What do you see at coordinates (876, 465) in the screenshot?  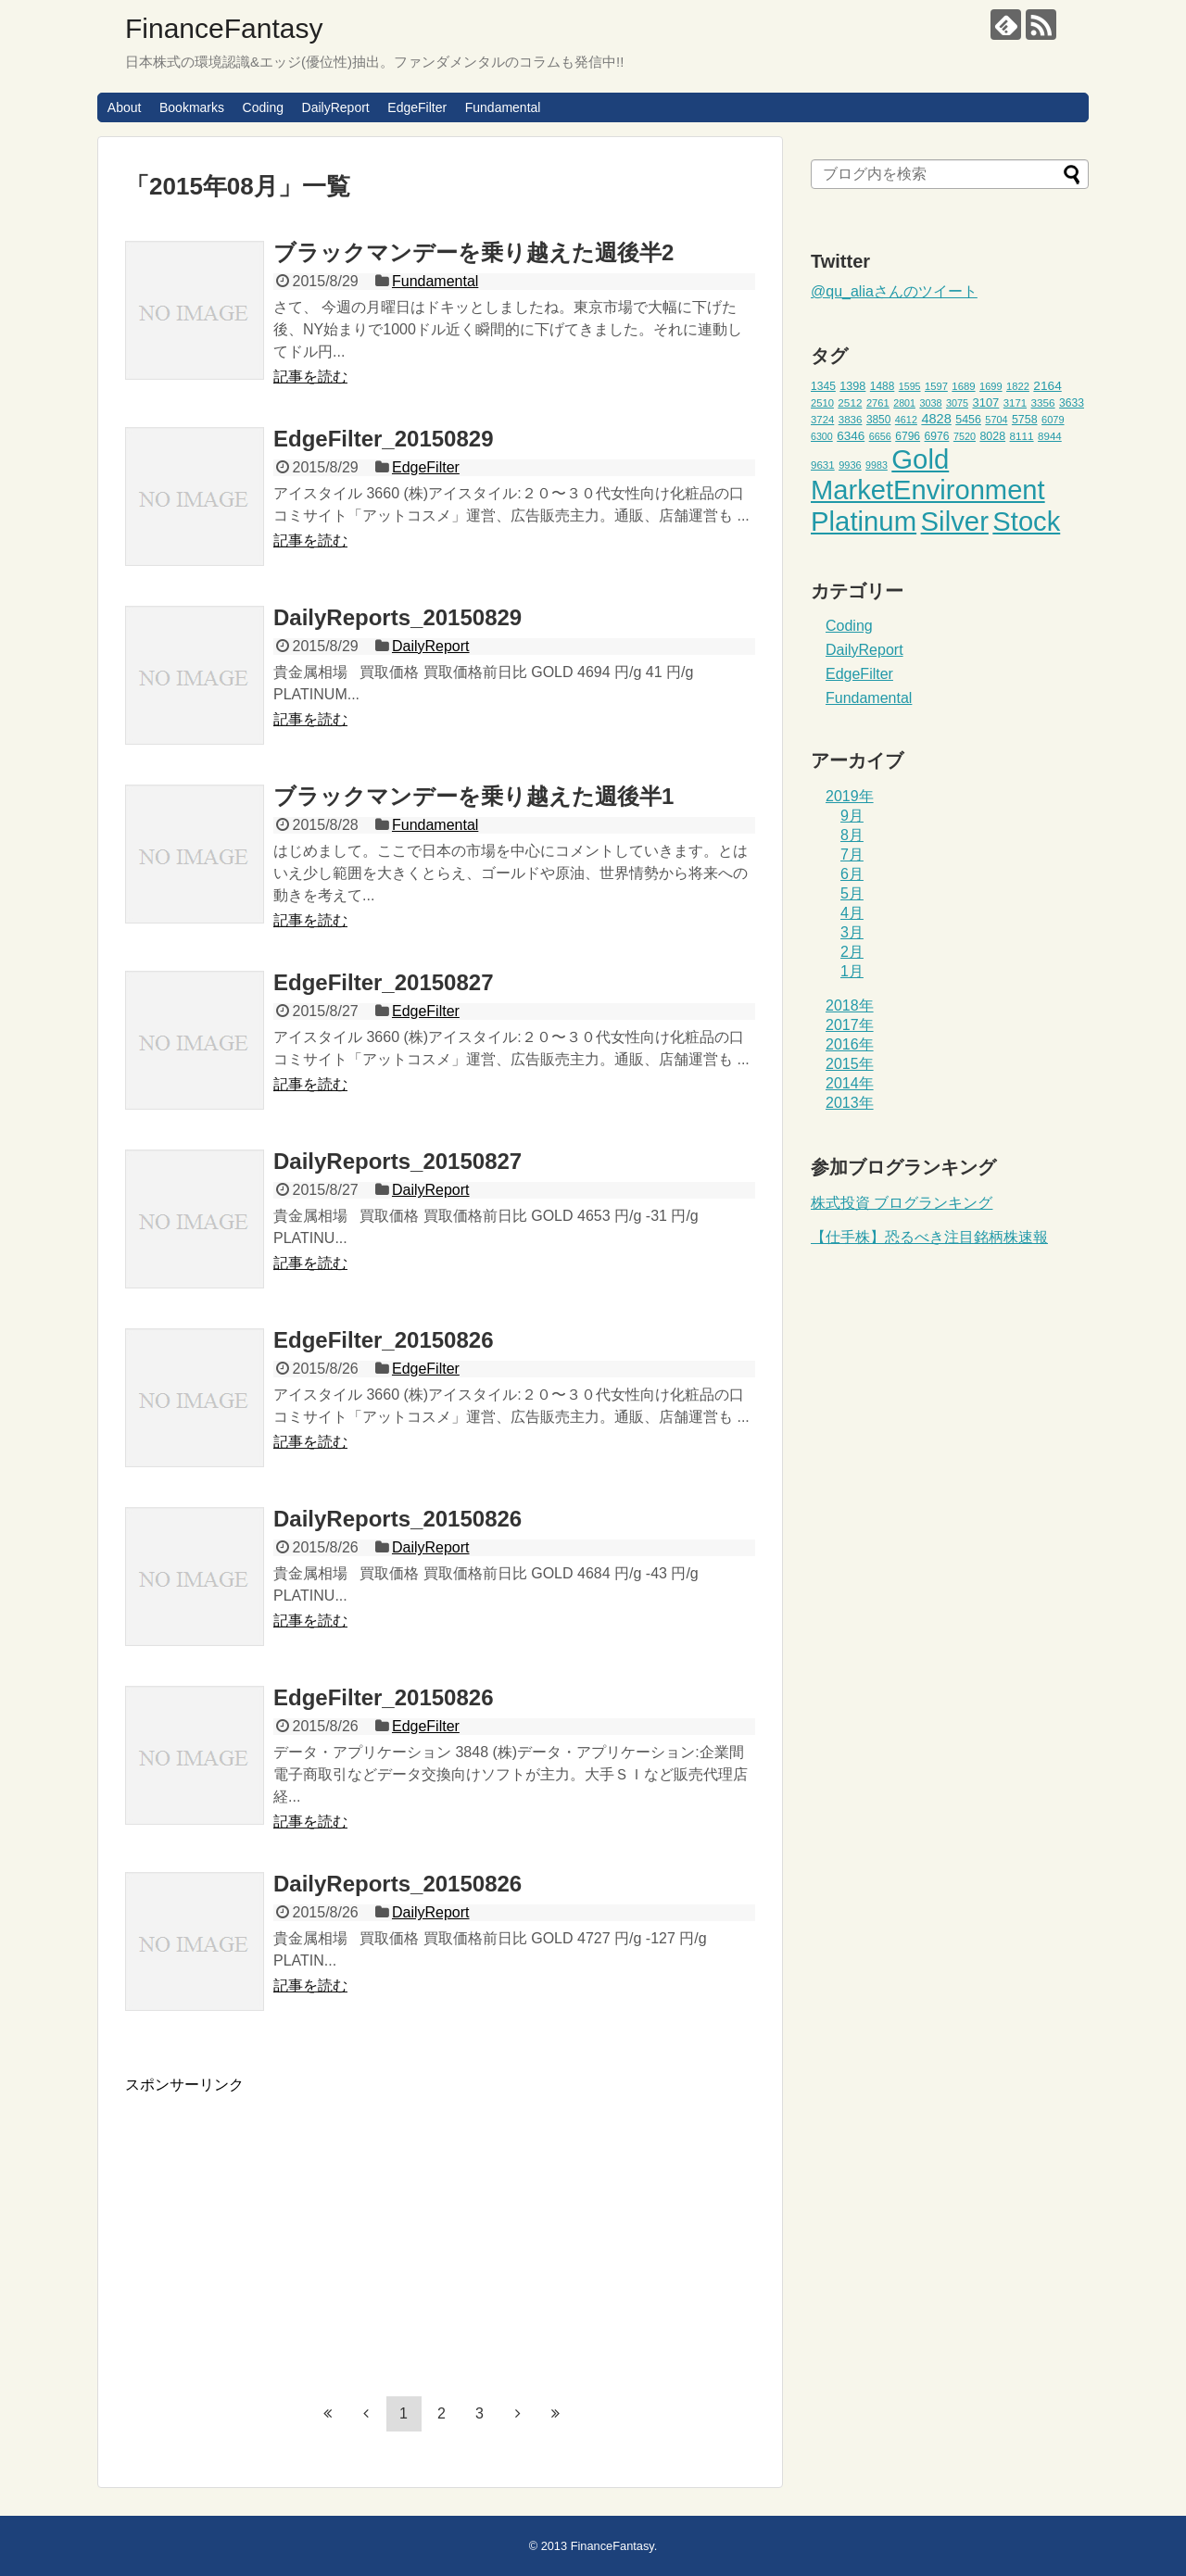 I see `9983 [9983 (41個の項目)]` at bounding box center [876, 465].